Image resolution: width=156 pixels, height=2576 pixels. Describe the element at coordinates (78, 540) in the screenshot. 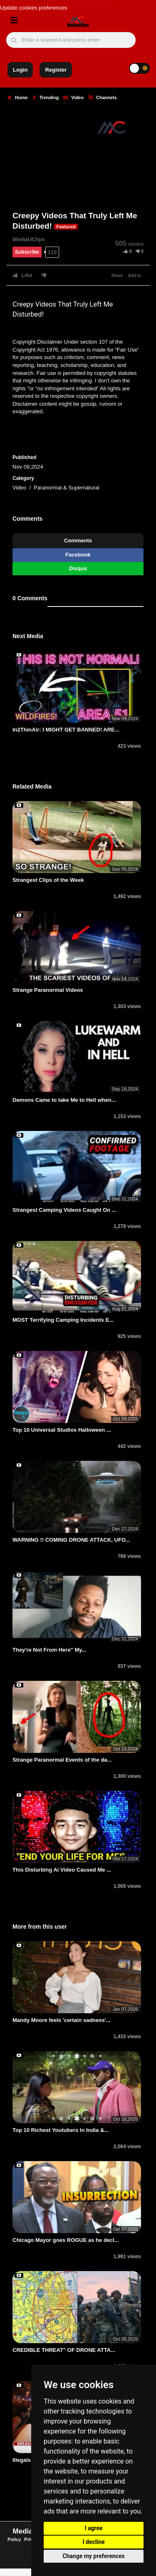

I see `Comments` at that location.